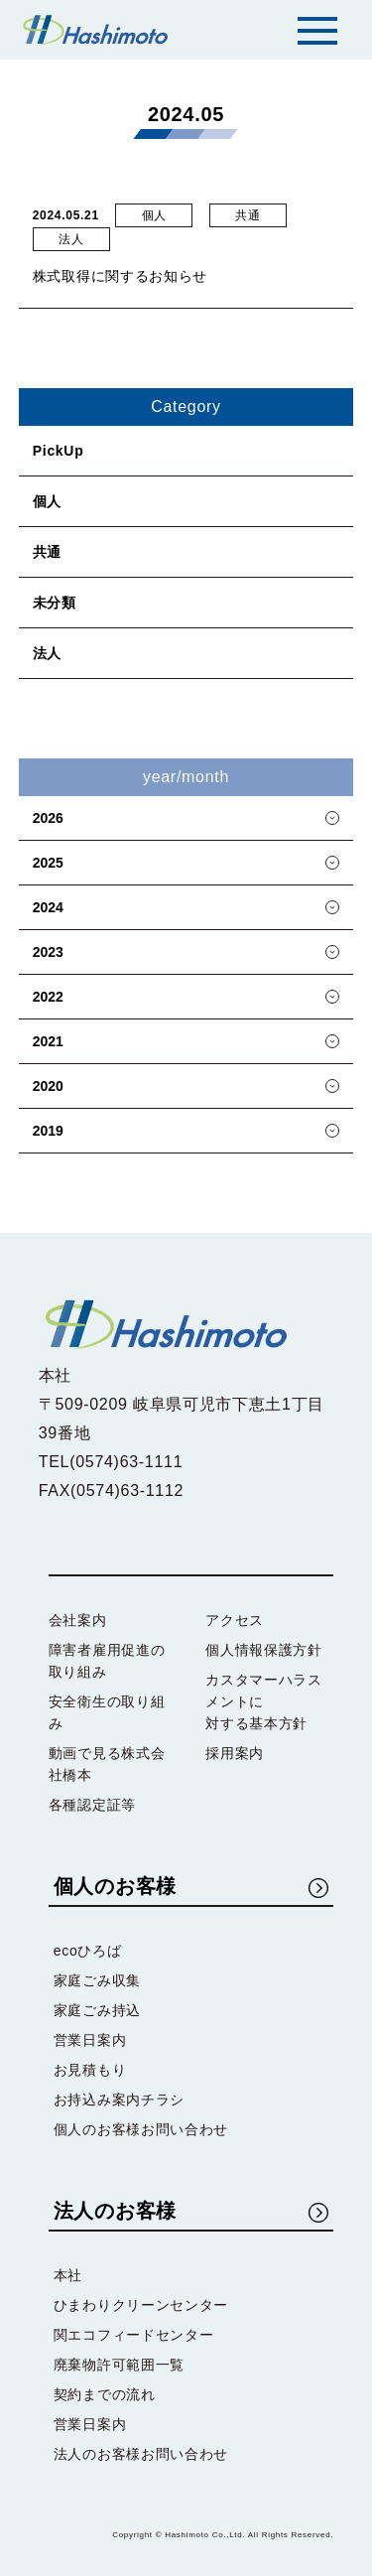 The image size is (372, 2576). What do you see at coordinates (47, 552) in the screenshot?
I see `共通` at bounding box center [47, 552].